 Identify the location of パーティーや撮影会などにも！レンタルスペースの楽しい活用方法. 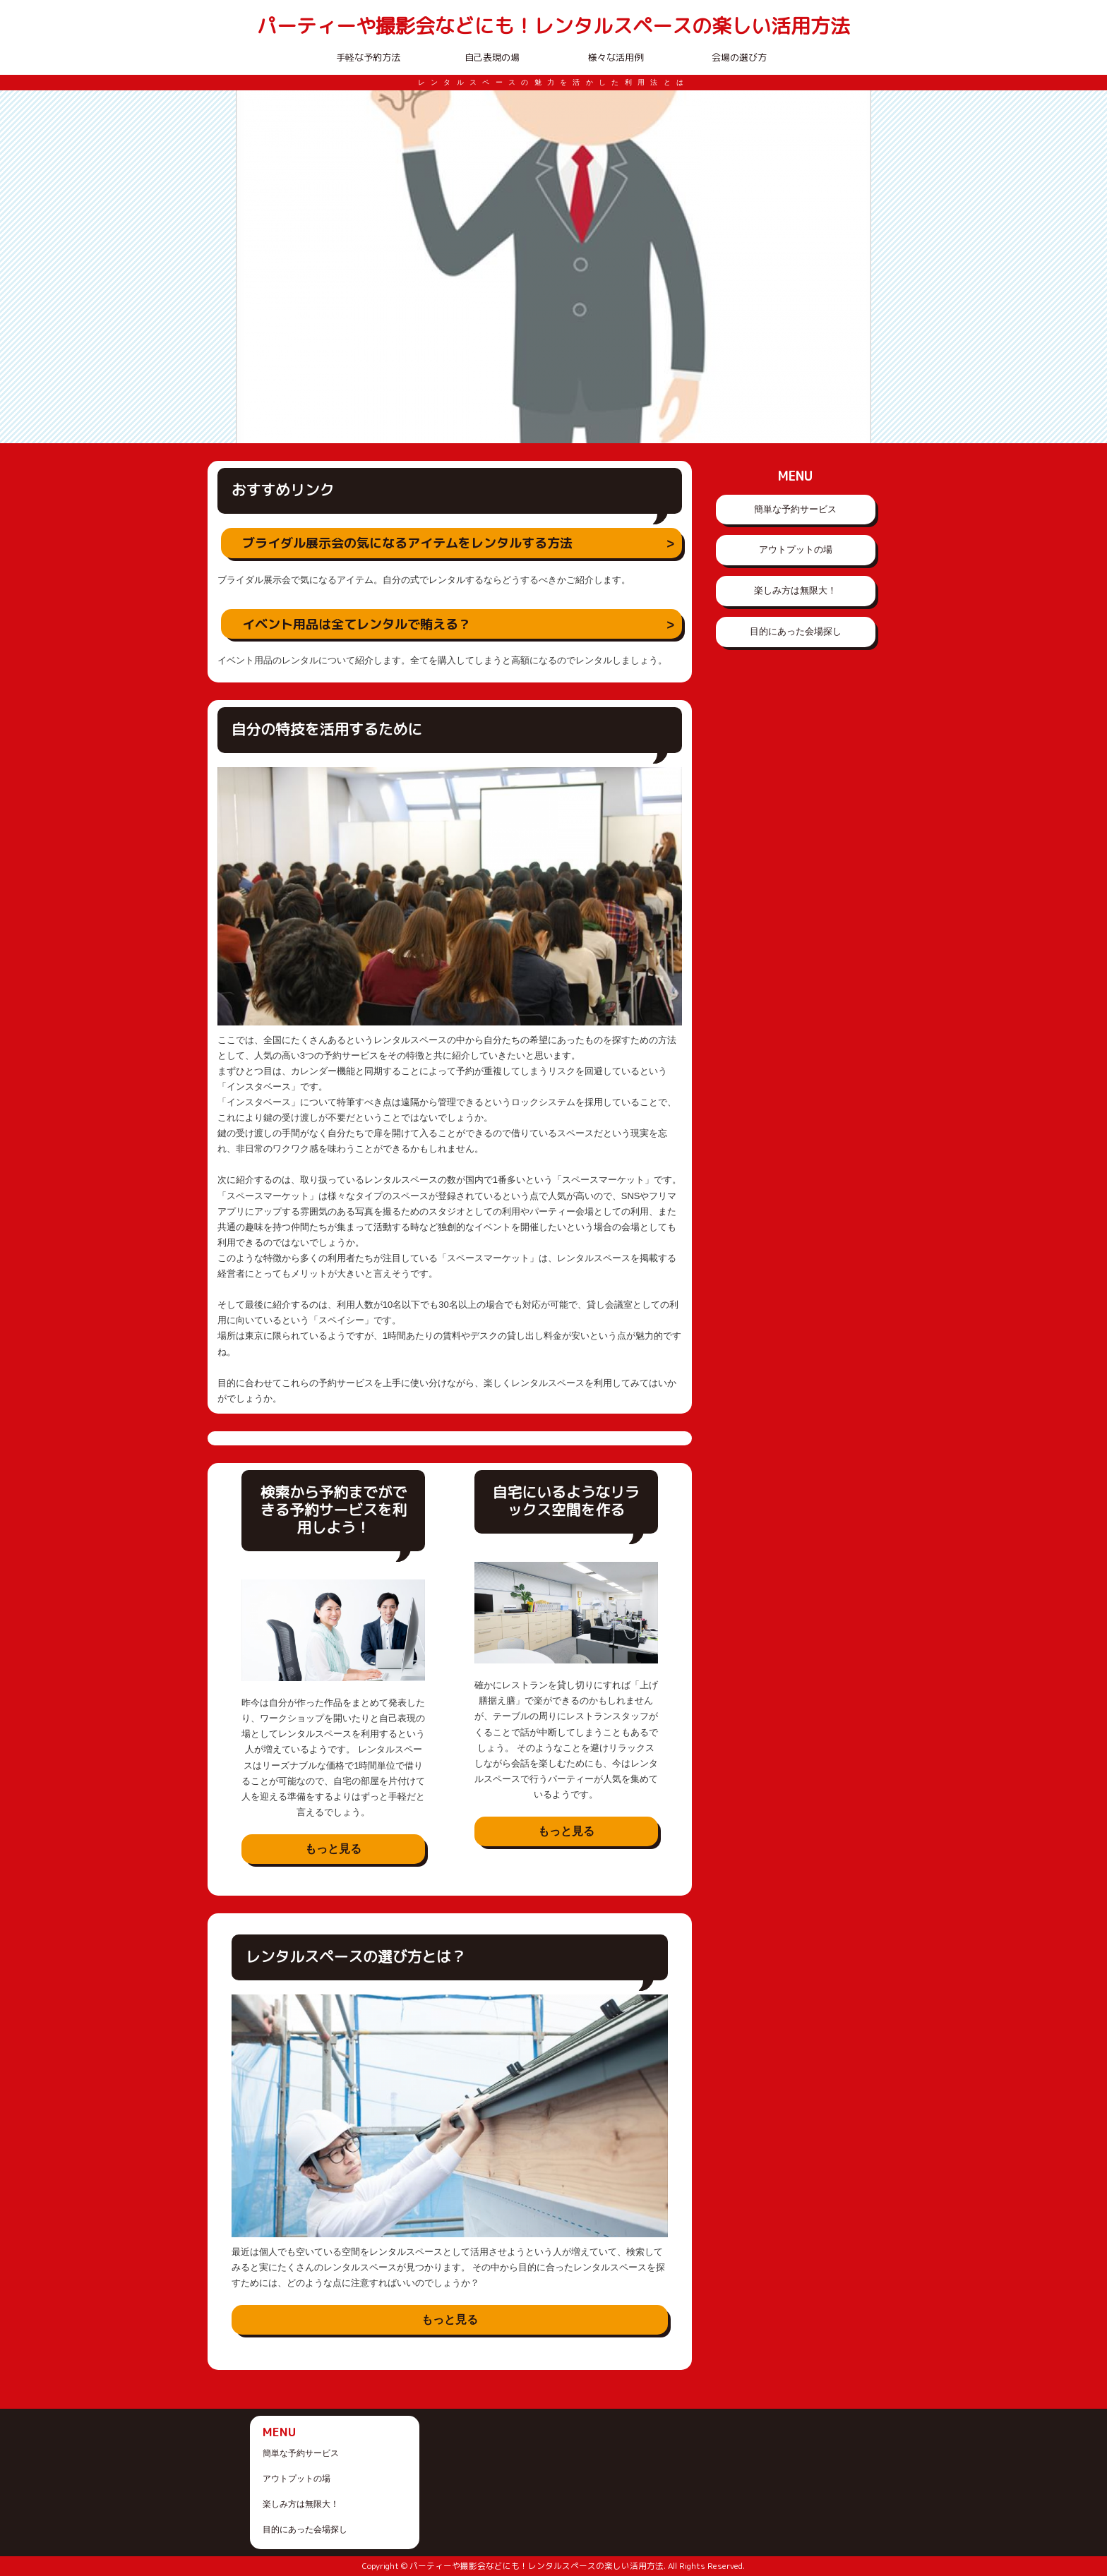
(553, 26).